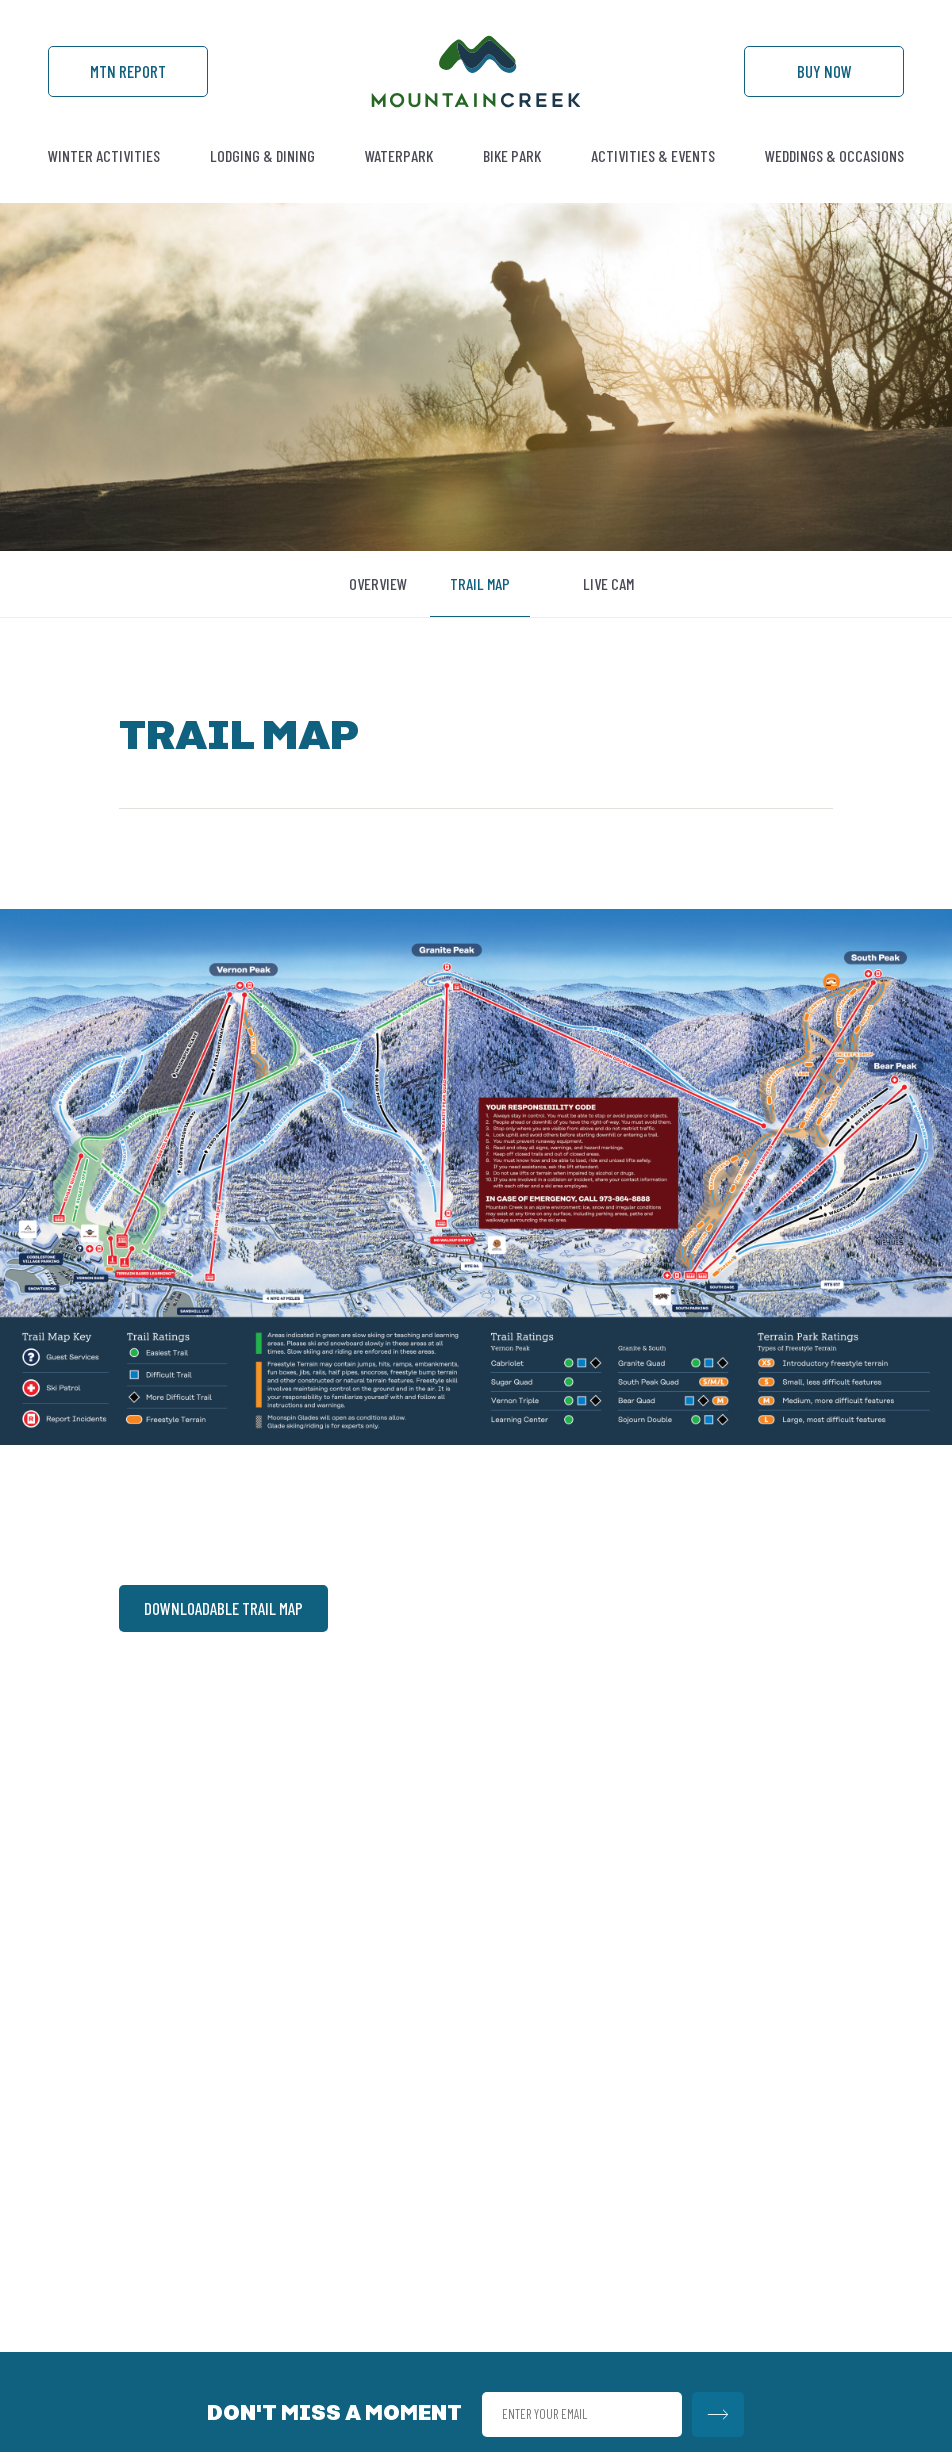 The image size is (952, 2452). I want to click on Bike Park, so click(512, 155).